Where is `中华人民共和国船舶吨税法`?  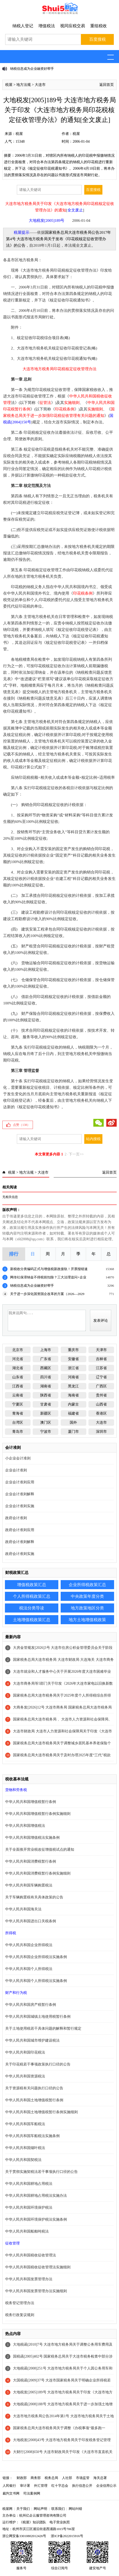 中华人民共和国船舶吨税法 is located at coordinates (27, 2231).